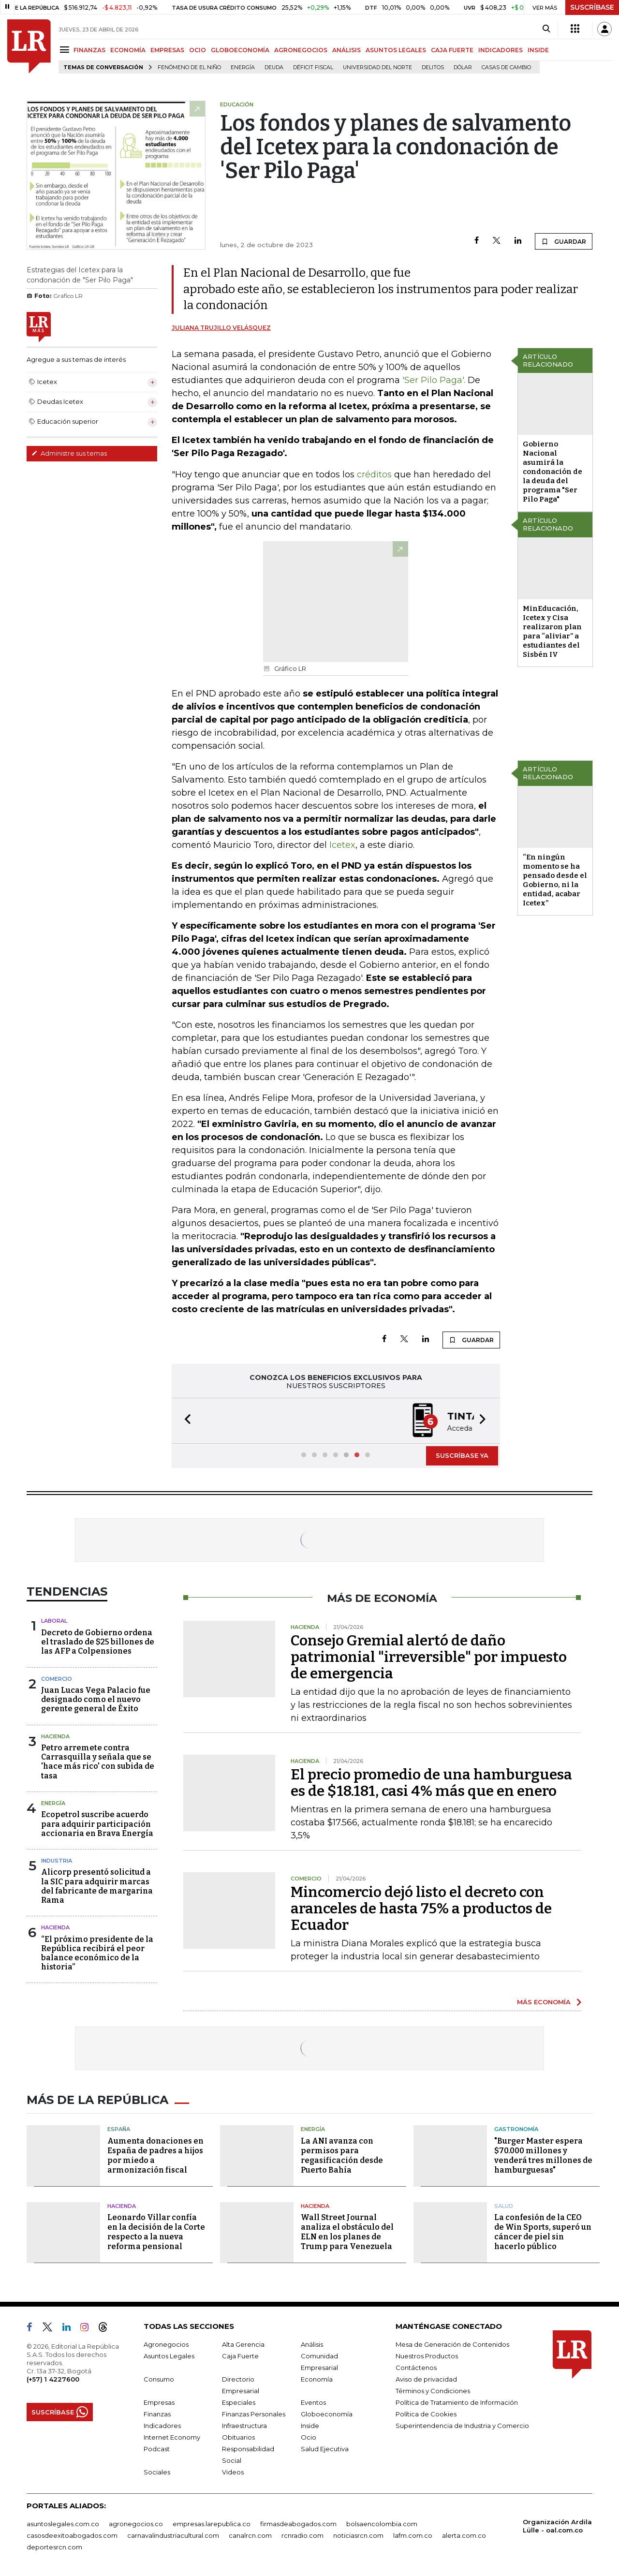  What do you see at coordinates (429, 1657) in the screenshot?
I see `Consejo Gremial alertó de daño patrimonial "irreversible" por impuesto de emergencia` at bounding box center [429, 1657].